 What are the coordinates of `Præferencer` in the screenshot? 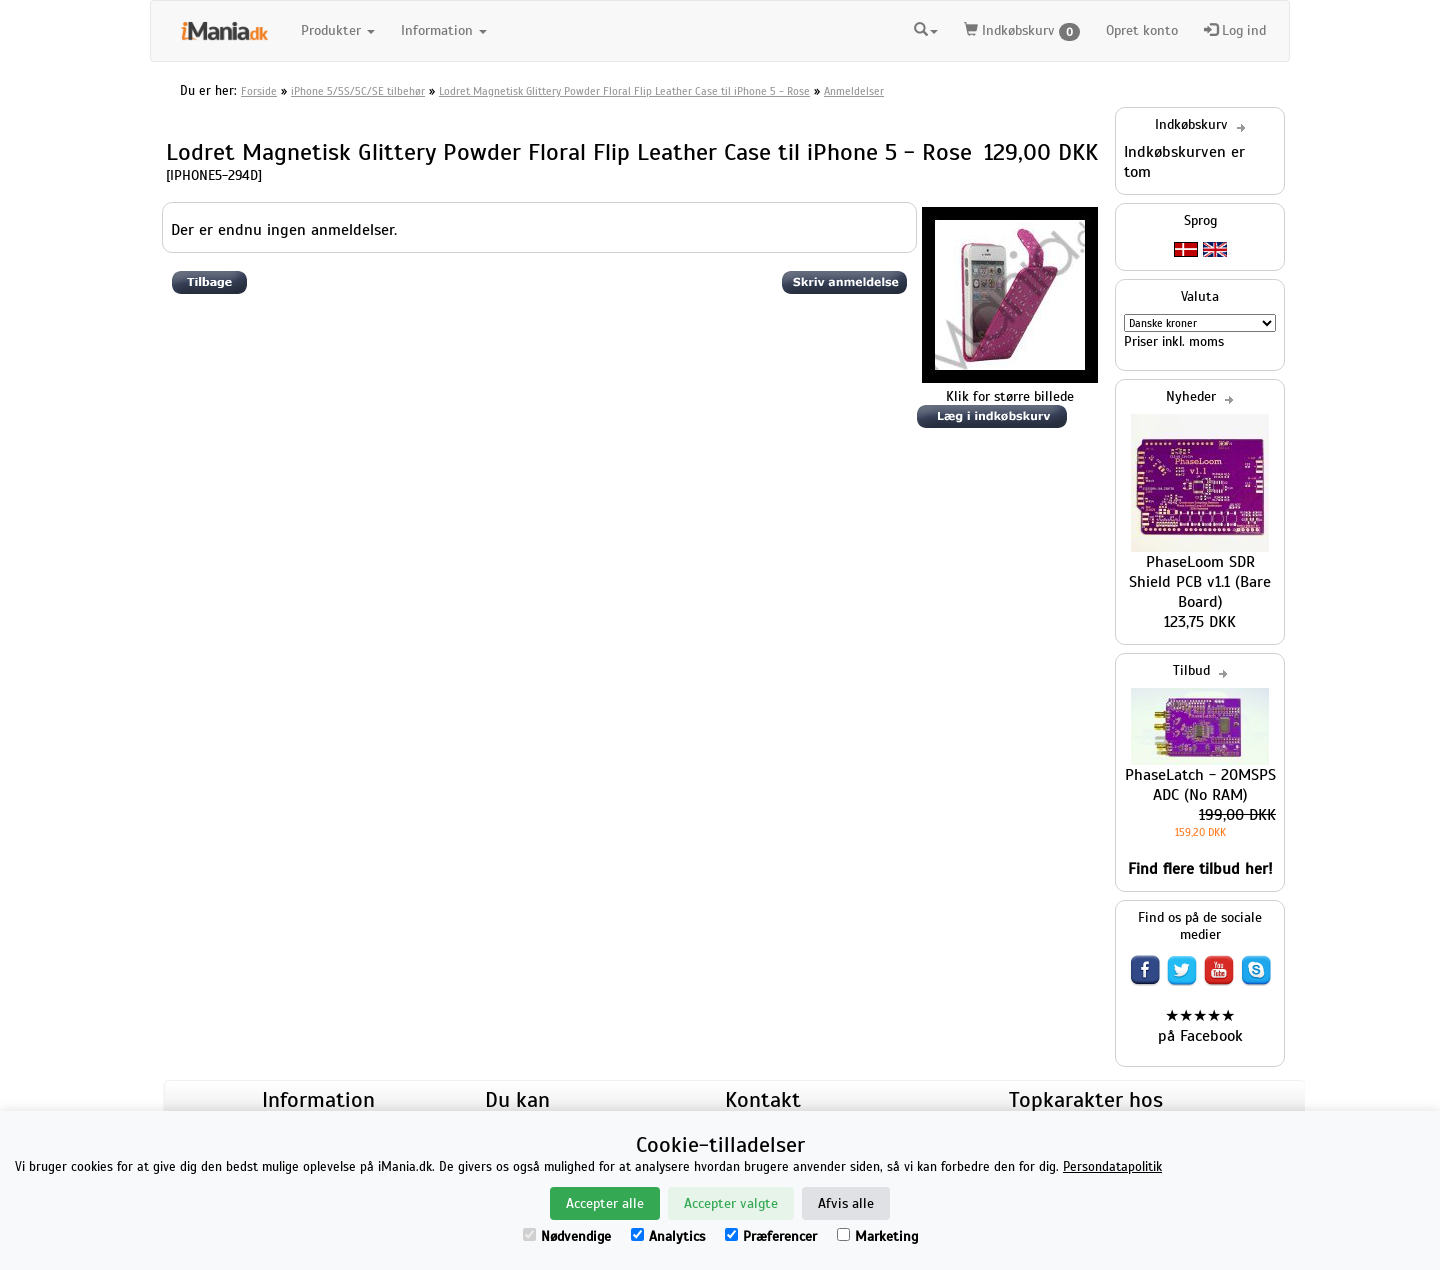 It's located at (771, 1236).